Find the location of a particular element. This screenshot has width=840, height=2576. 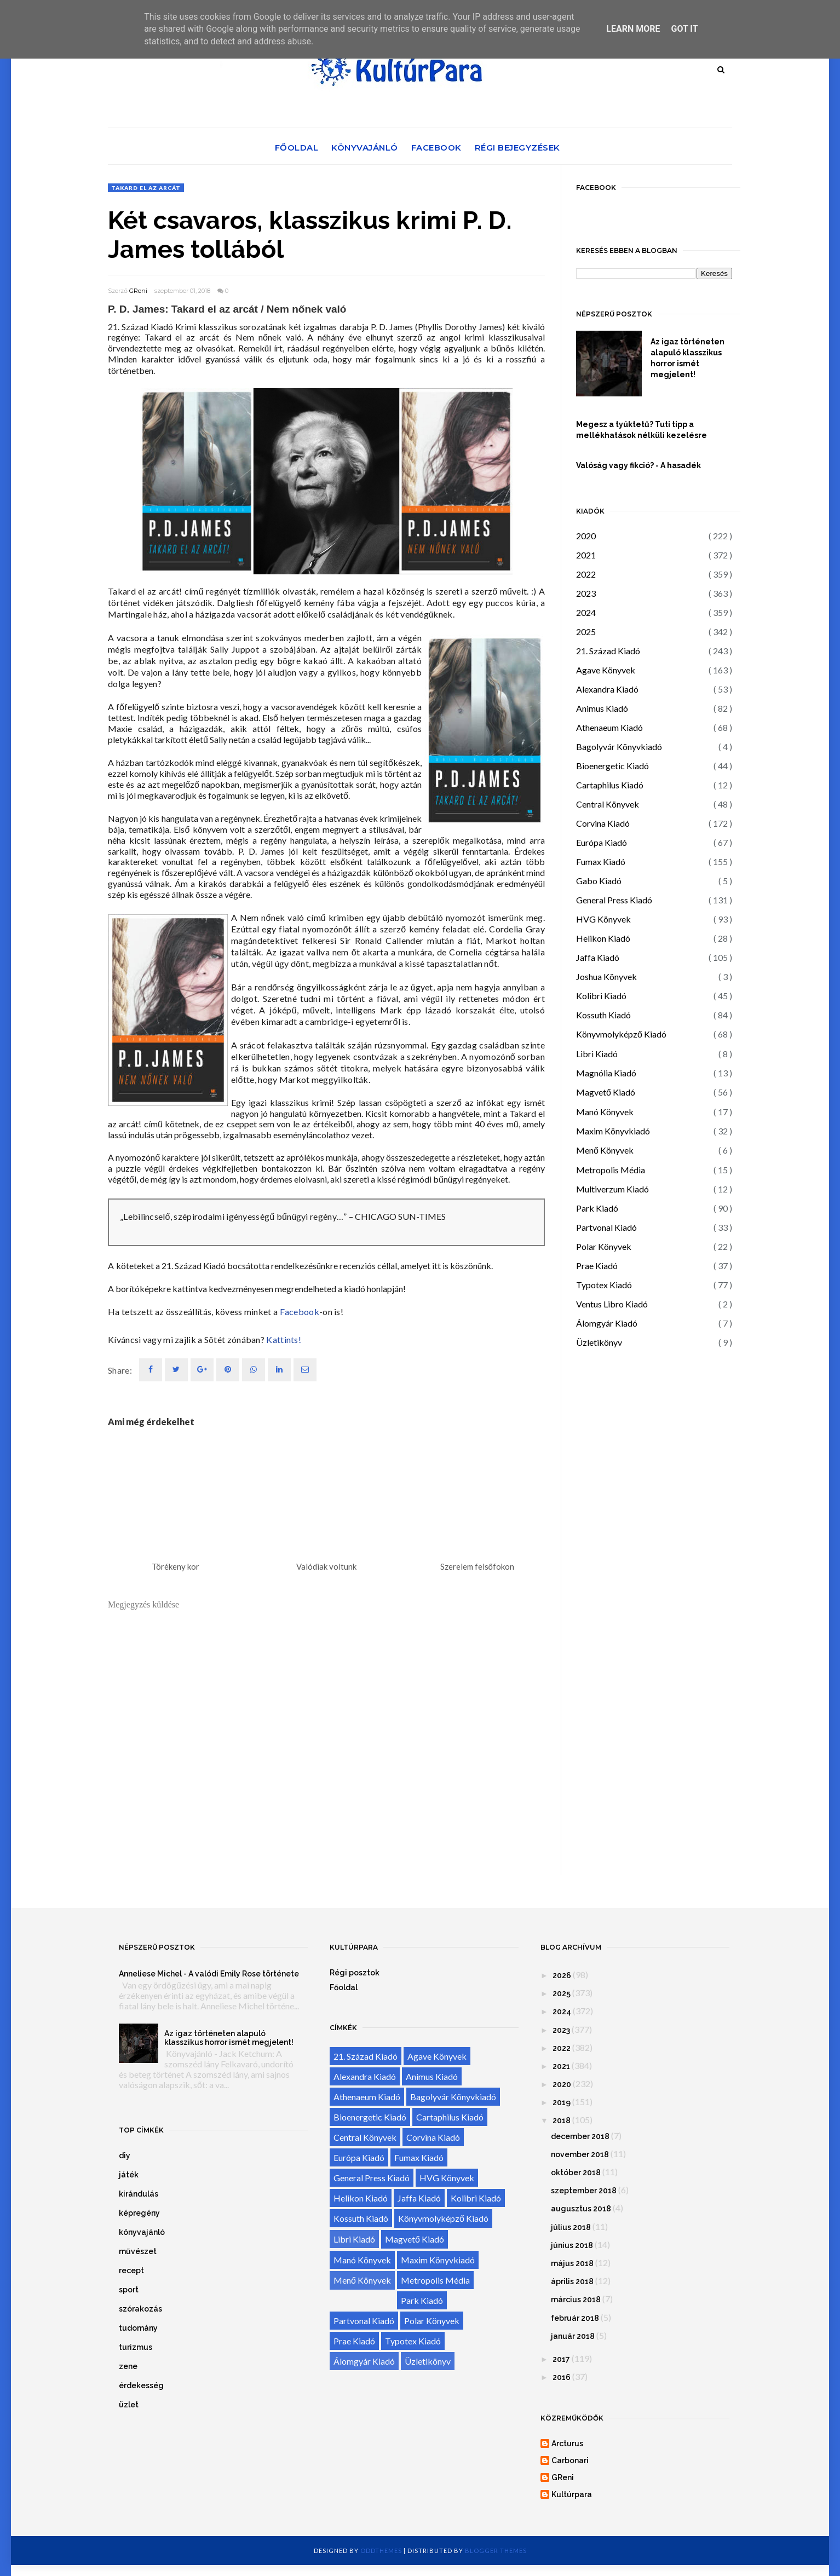

Európa Kiadó is located at coordinates (601, 842).